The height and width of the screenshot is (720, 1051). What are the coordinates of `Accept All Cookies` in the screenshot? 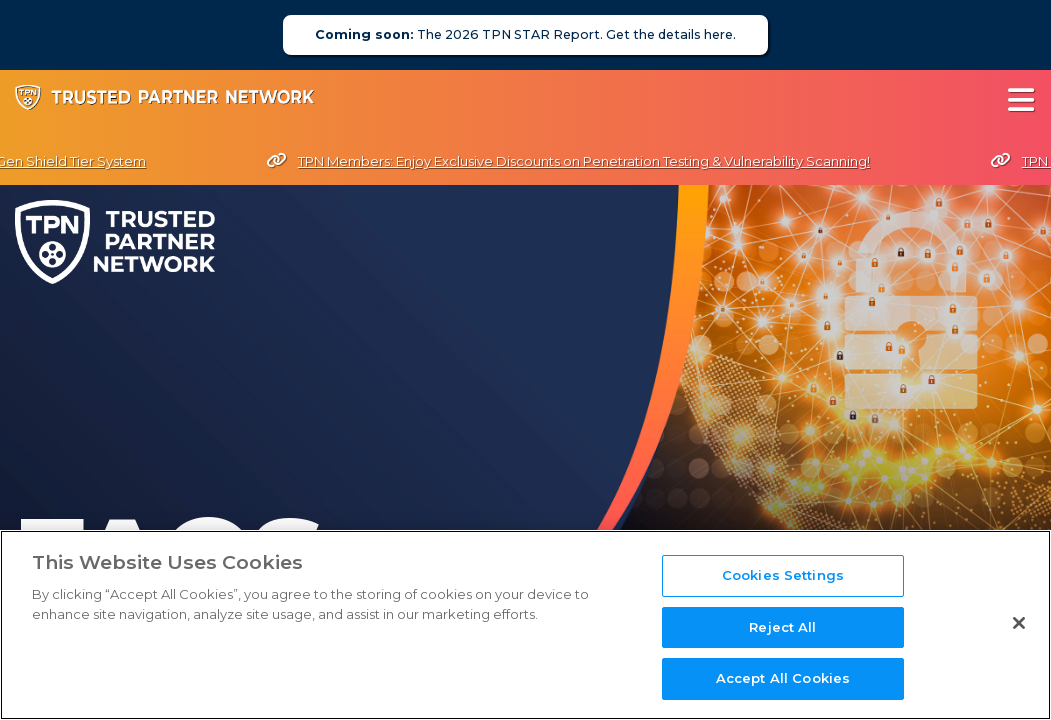 It's located at (783, 678).